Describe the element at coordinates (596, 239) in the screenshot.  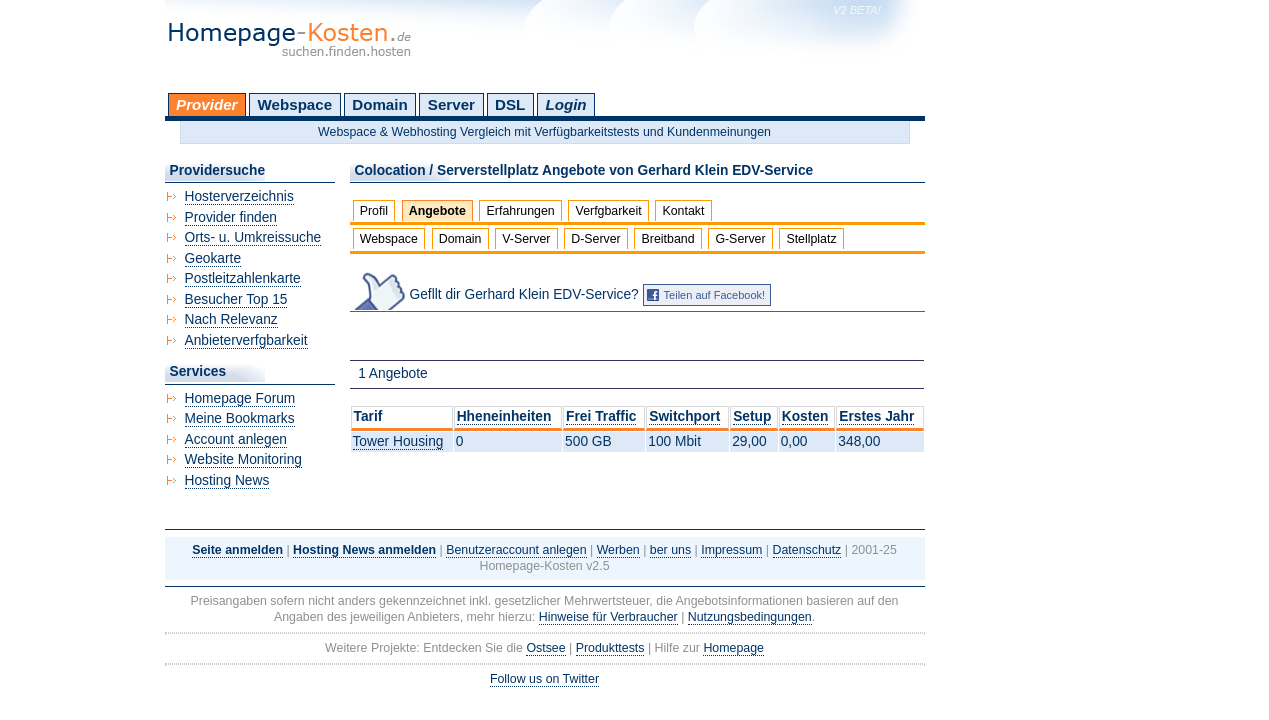
I see `D-Server` at that location.